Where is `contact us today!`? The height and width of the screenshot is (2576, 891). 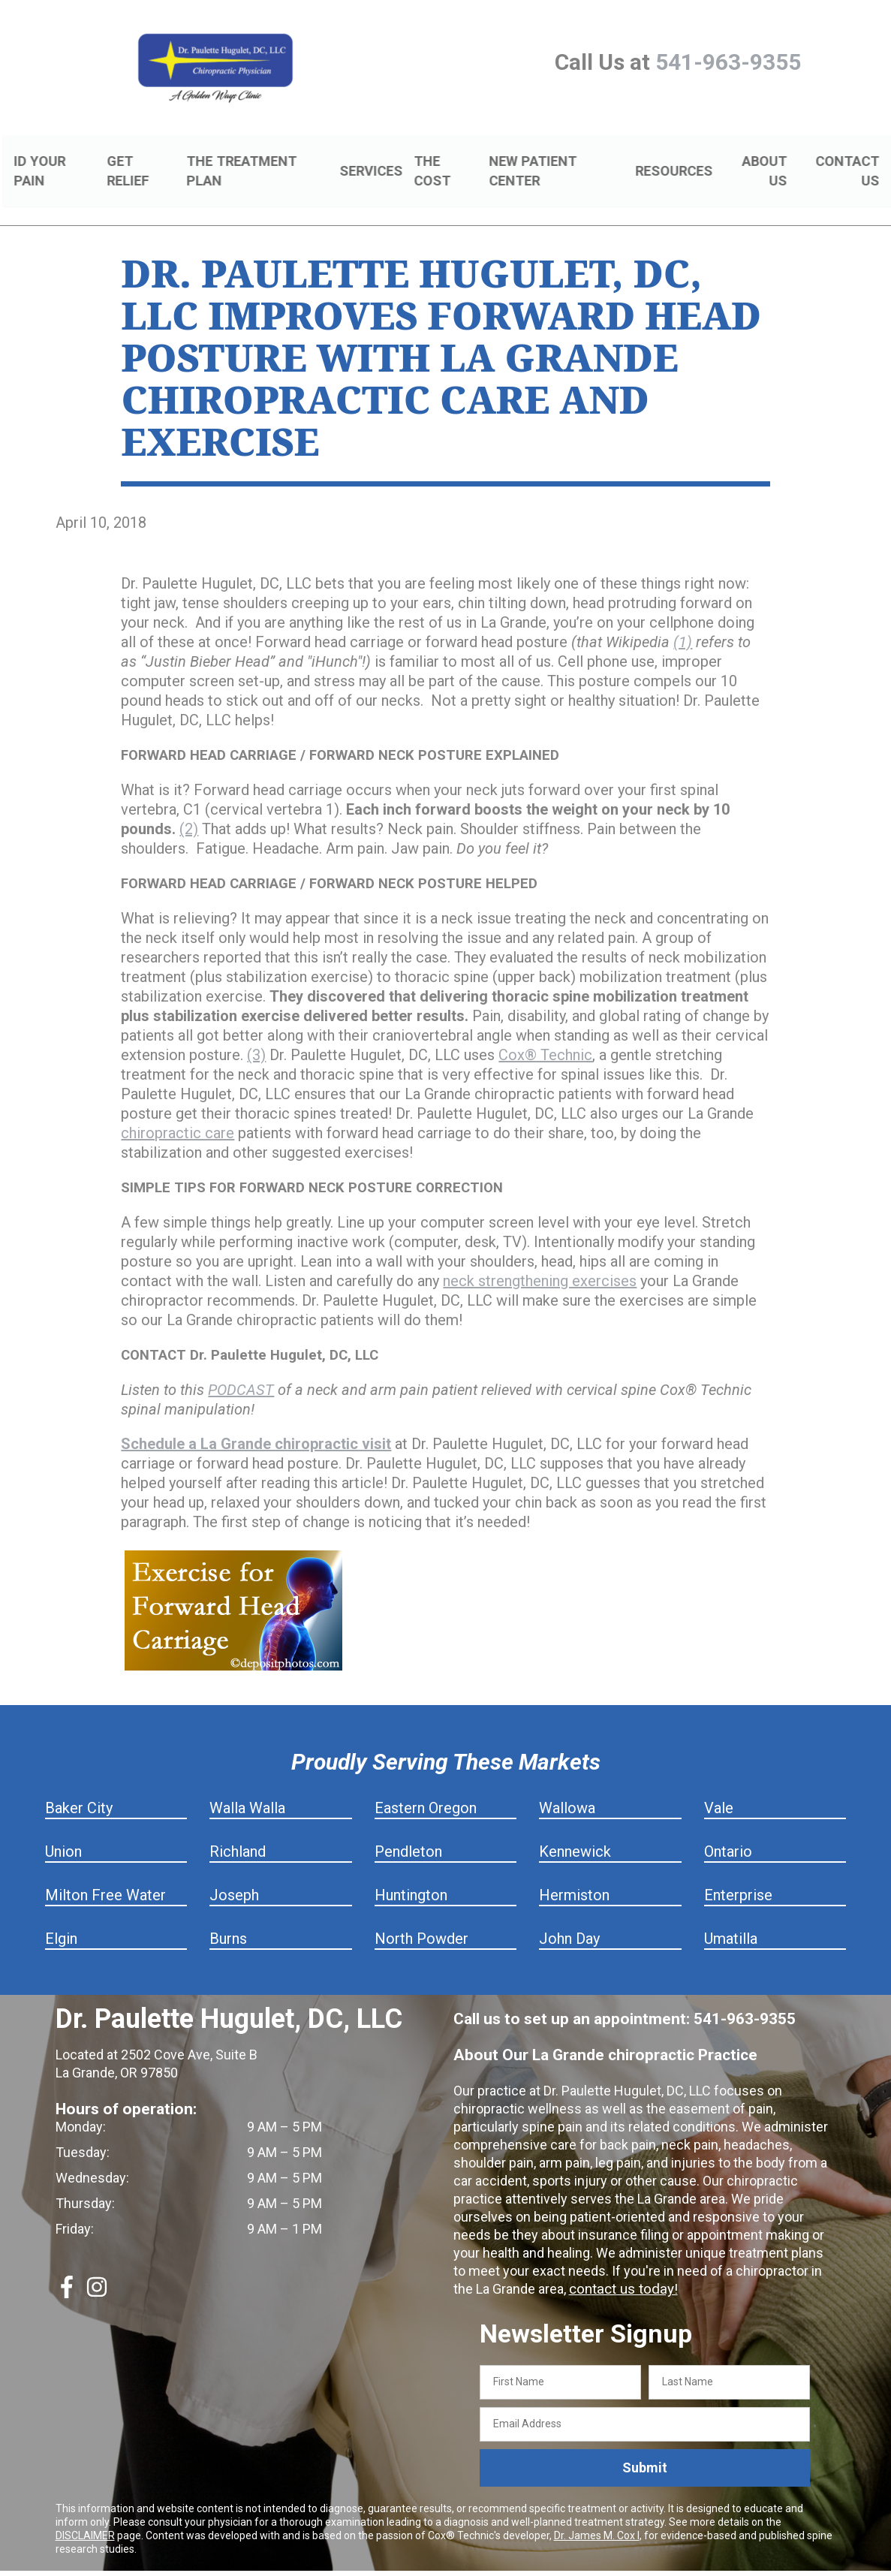
contact us today! is located at coordinates (621, 2271).